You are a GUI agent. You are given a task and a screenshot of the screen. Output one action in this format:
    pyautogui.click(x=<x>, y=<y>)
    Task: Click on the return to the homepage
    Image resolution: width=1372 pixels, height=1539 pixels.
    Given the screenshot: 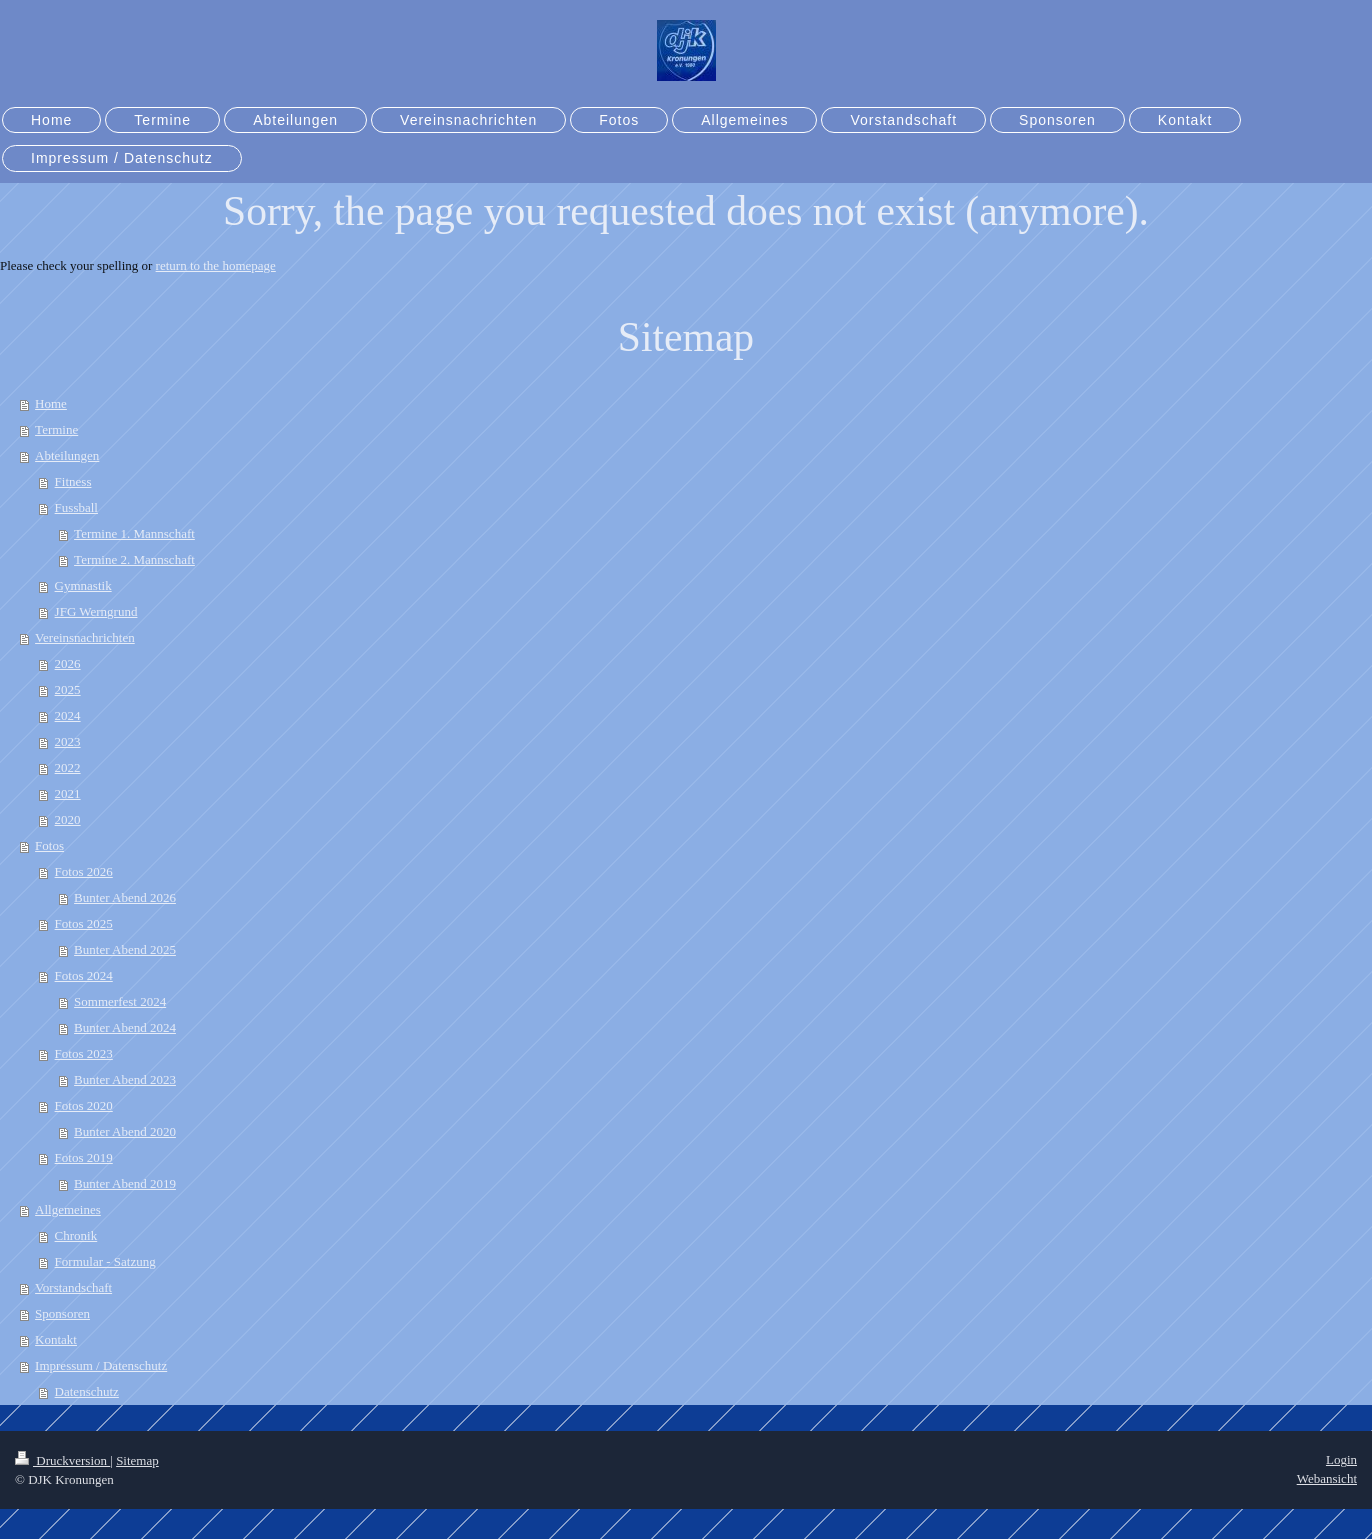 What is the action you would take?
    pyautogui.click(x=216, y=265)
    